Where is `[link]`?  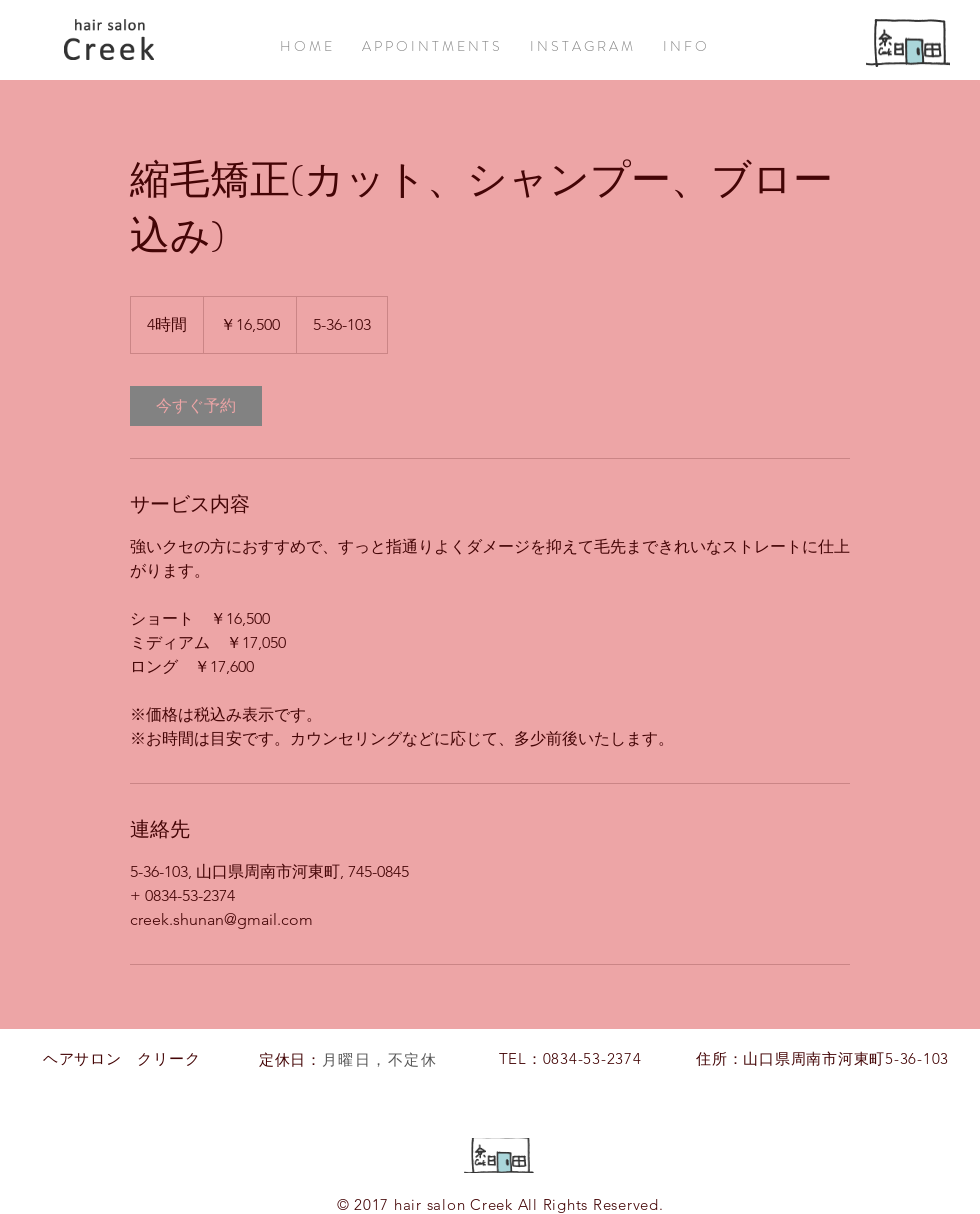
[link] is located at coordinates (196, 406).